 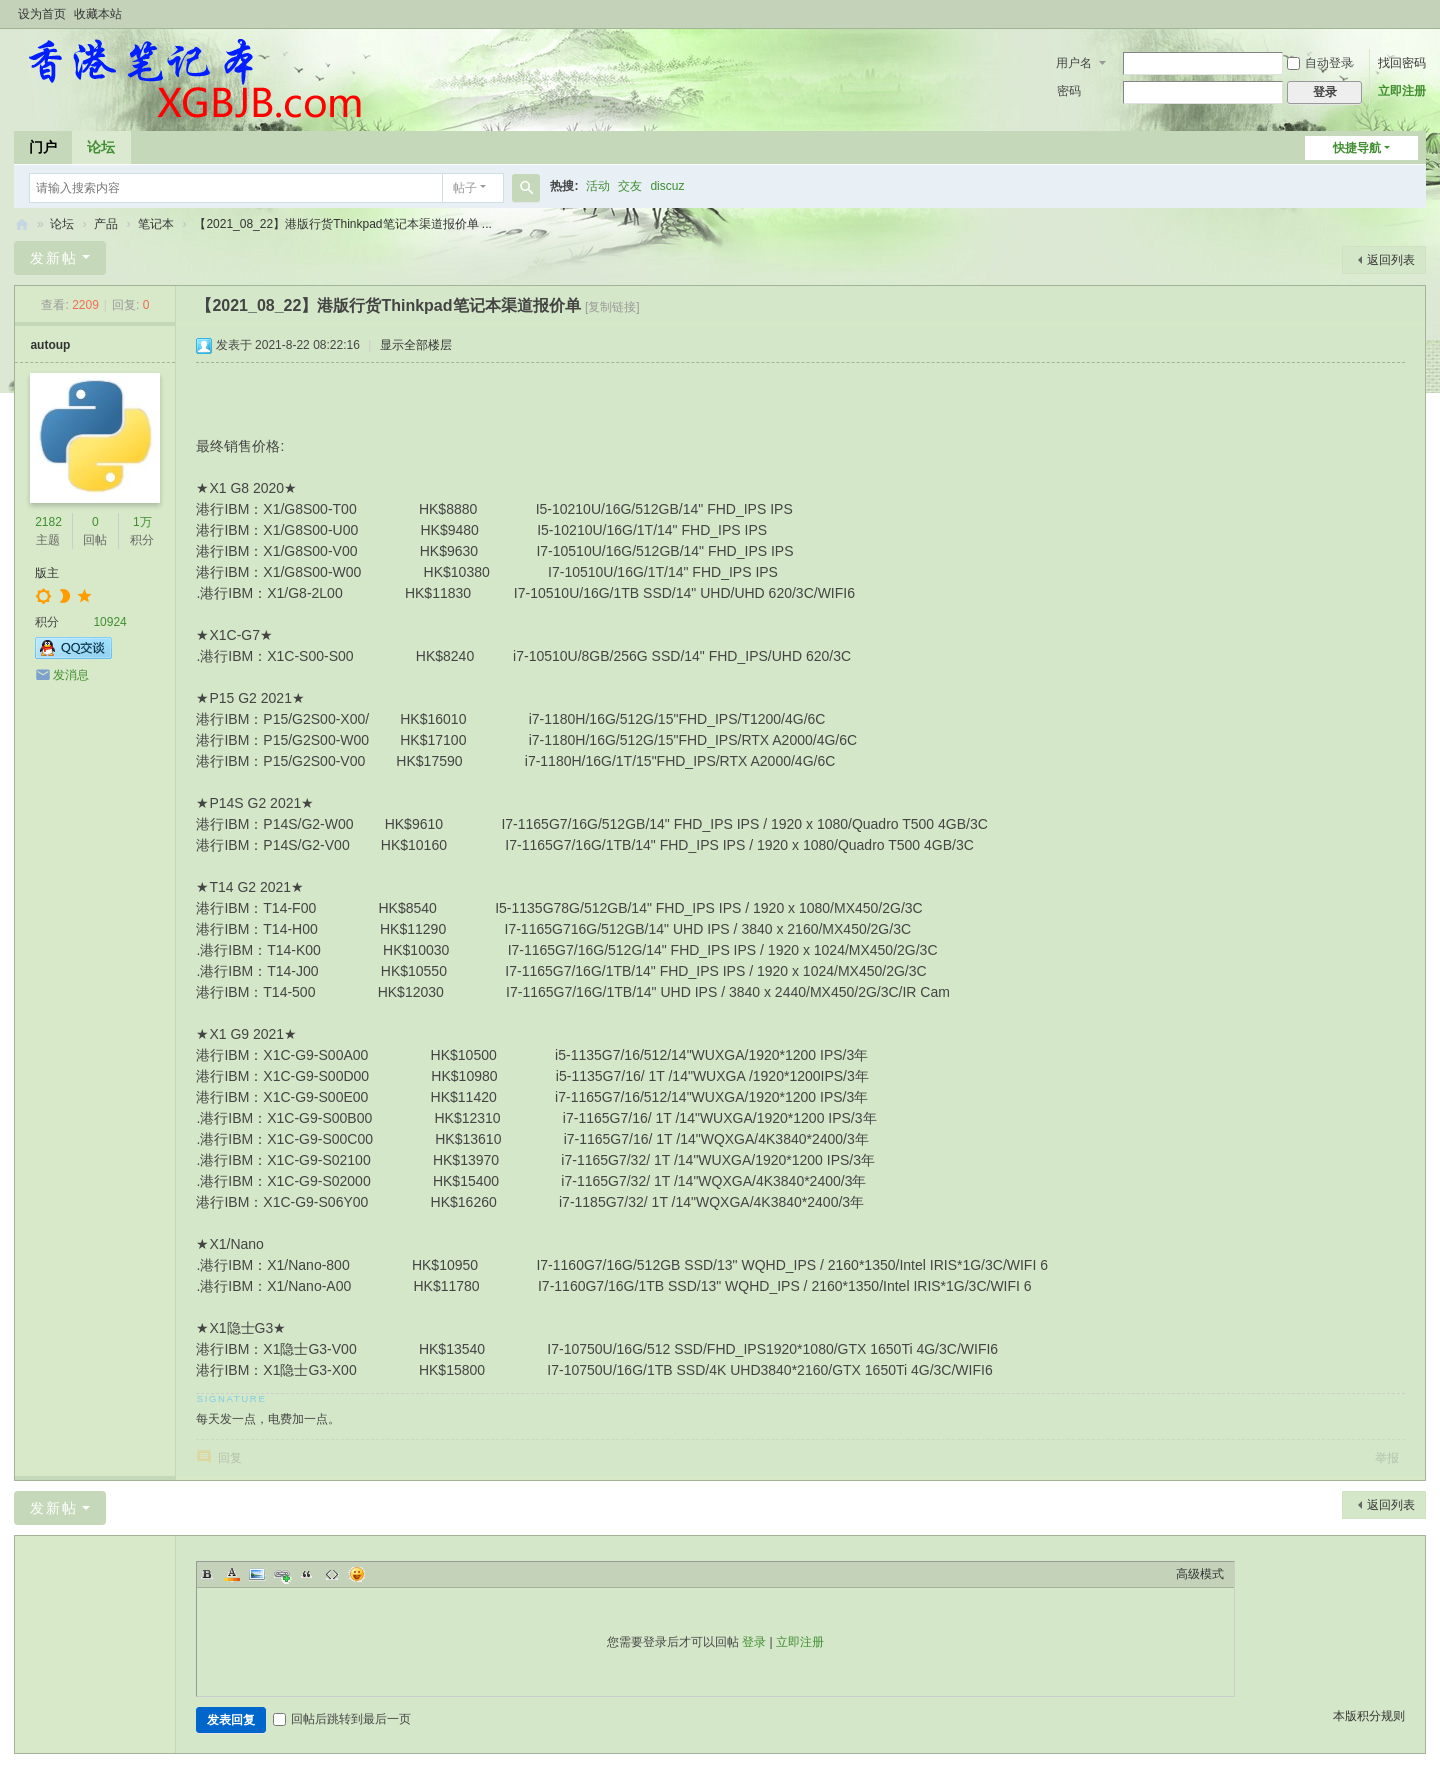 What do you see at coordinates (465, 188) in the screenshot?
I see `帖子` at bounding box center [465, 188].